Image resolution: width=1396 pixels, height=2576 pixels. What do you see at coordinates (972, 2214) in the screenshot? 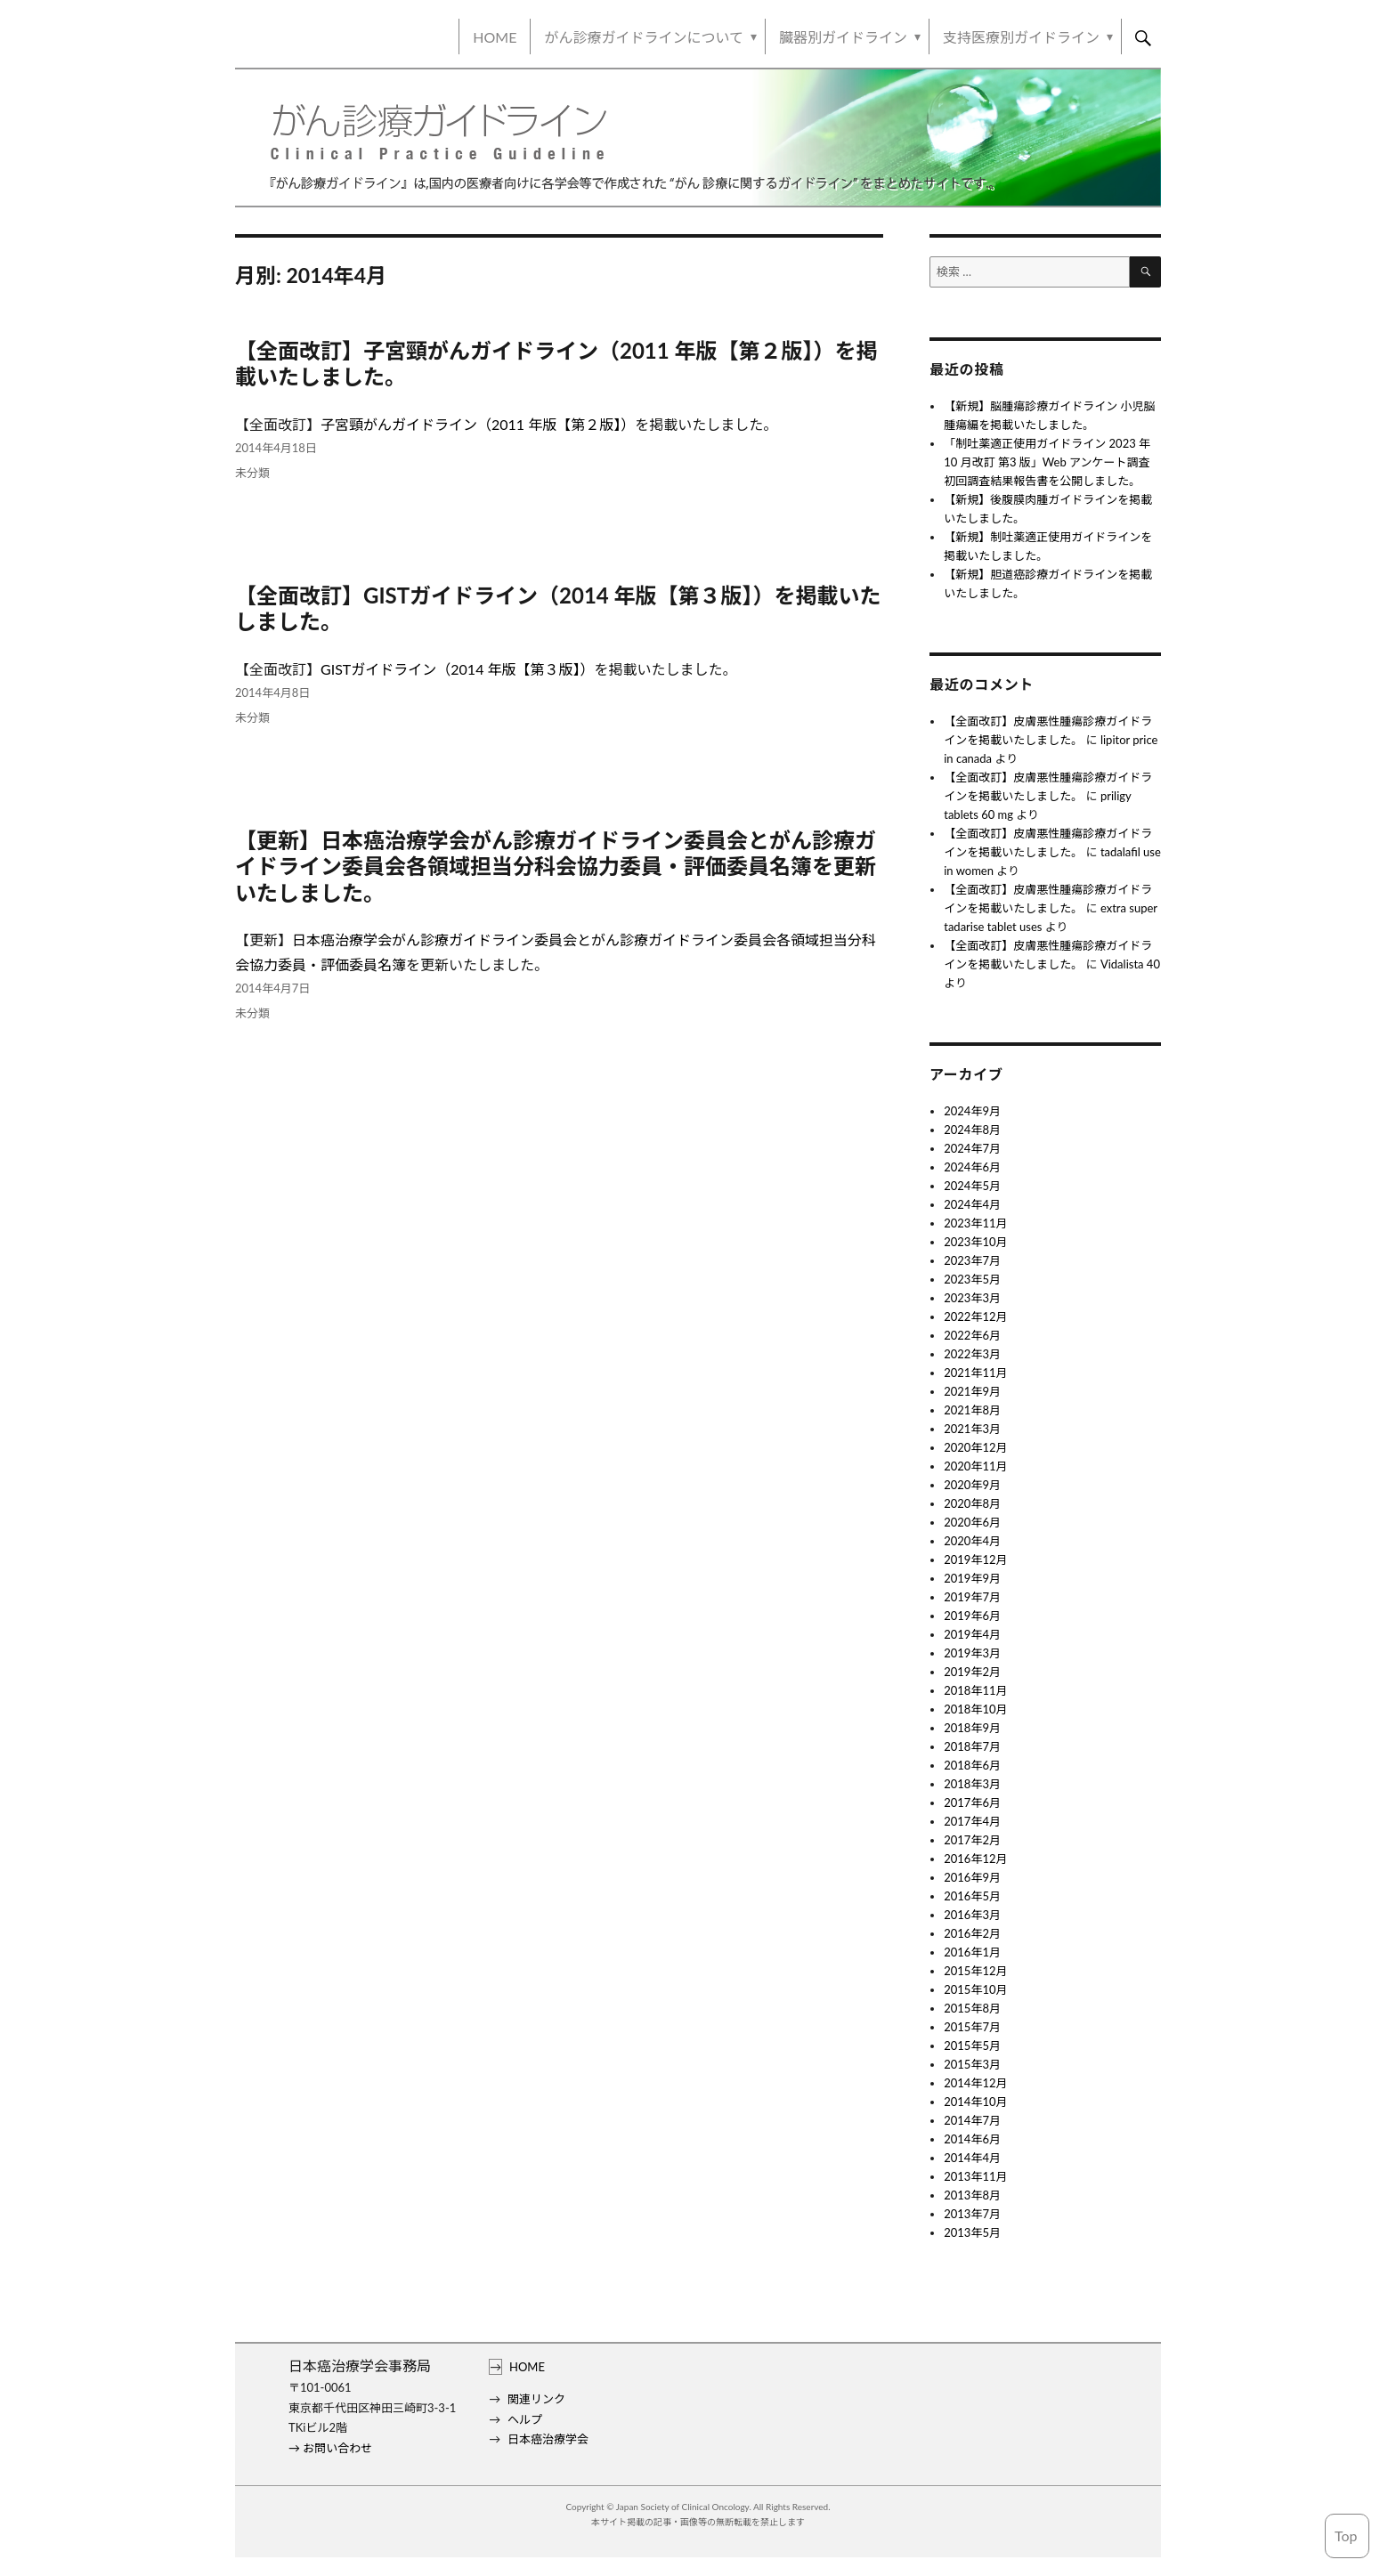
I see `2013年7月` at bounding box center [972, 2214].